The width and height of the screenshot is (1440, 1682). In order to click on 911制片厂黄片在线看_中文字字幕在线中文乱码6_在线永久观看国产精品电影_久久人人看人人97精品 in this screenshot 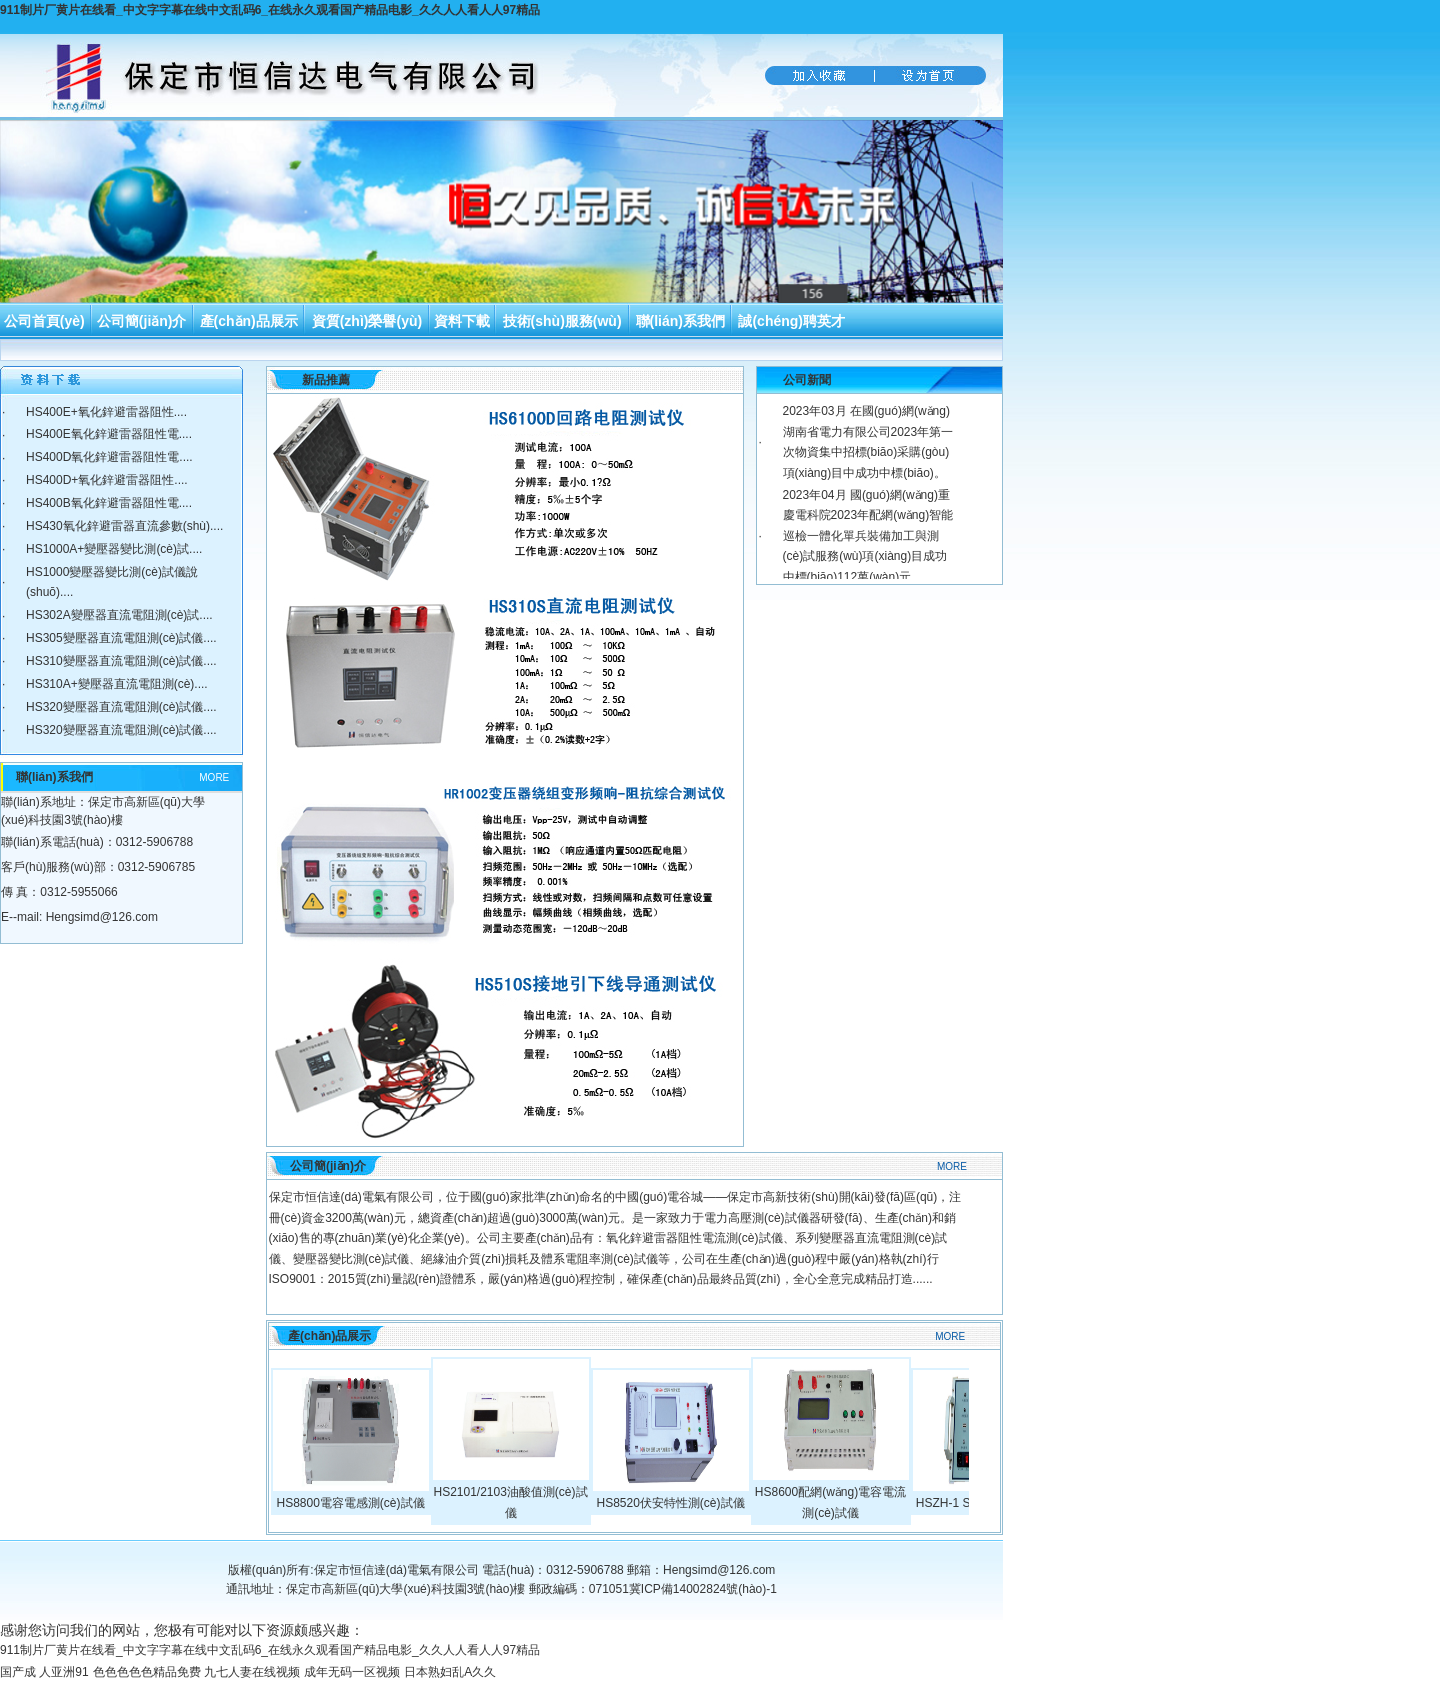, I will do `click(270, 10)`.